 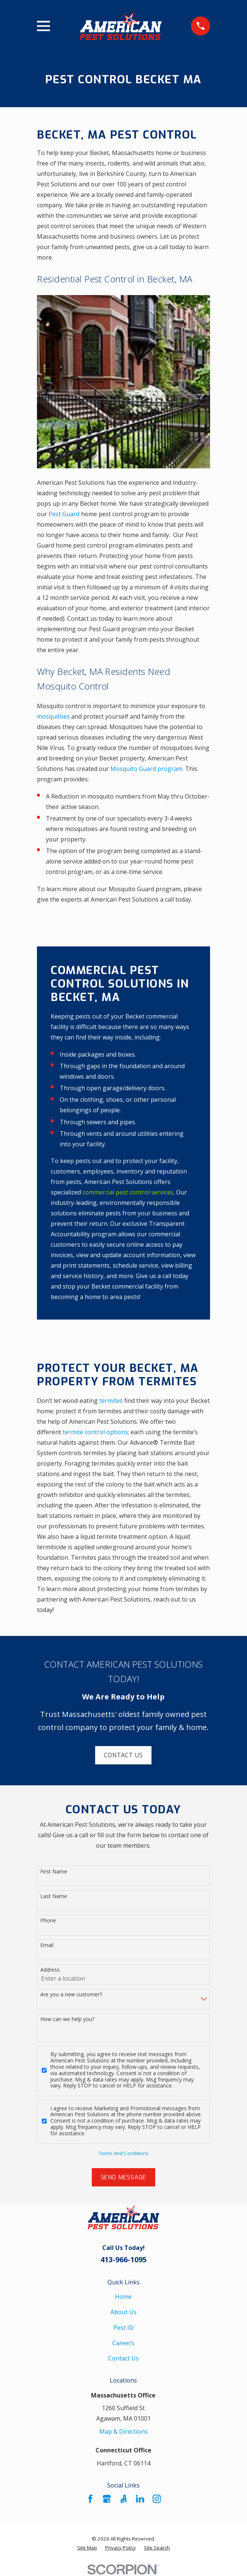 What do you see at coordinates (123, 2297) in the screenshot?
I see `Home` at bounding box center [123, 2297].